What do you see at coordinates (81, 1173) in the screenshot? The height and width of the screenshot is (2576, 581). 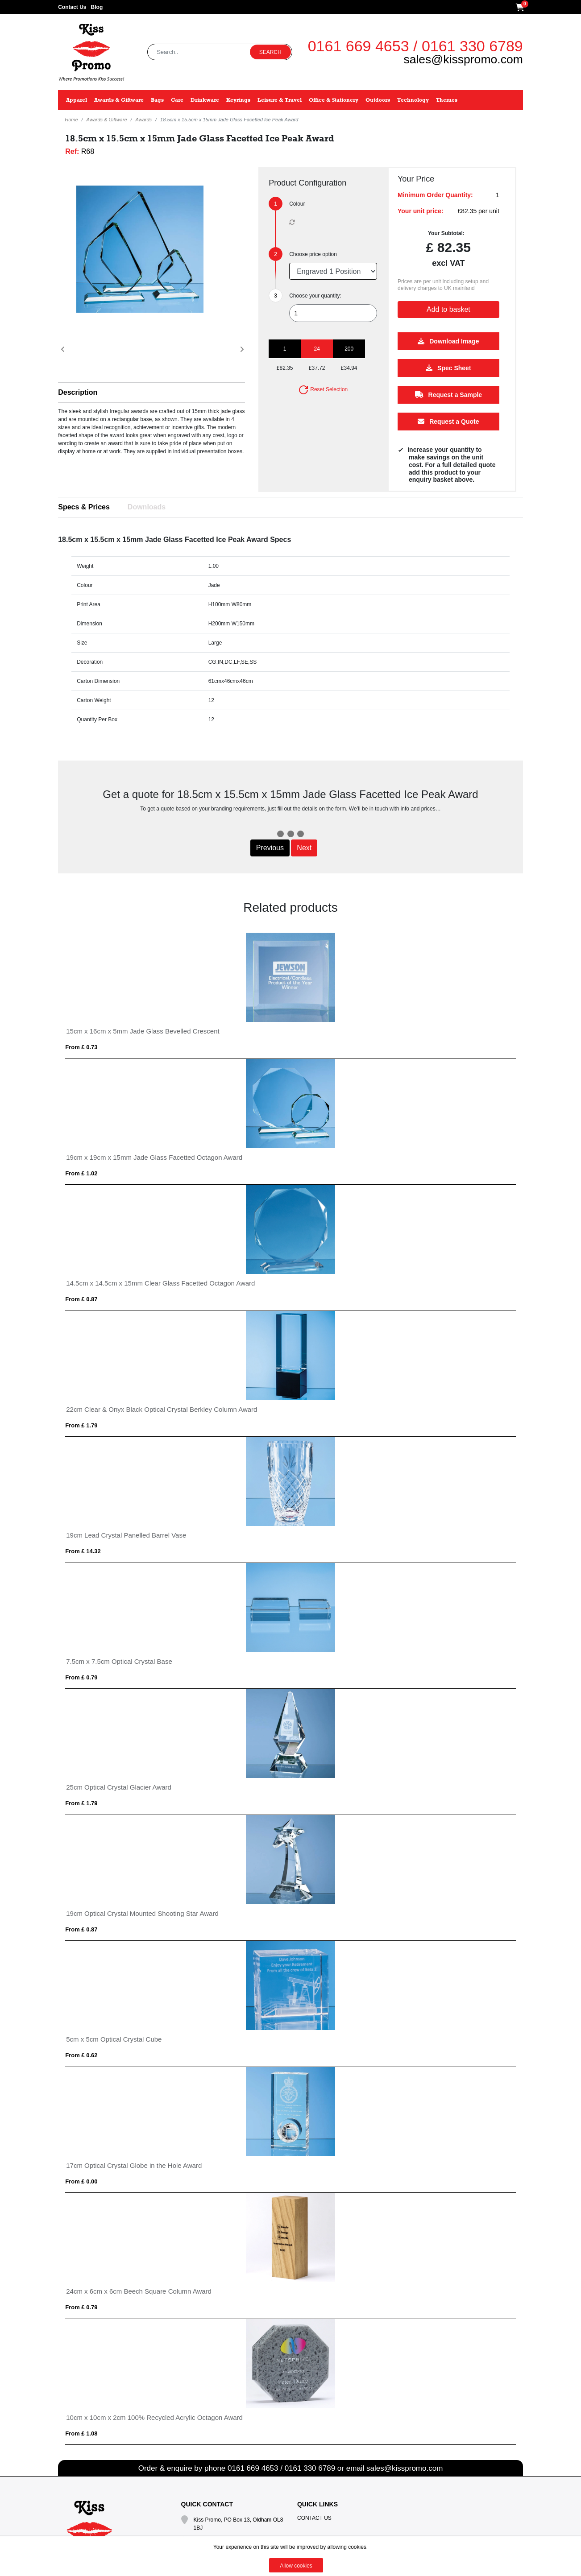 I see `From £ 1.02` at bounding box center [81, 1173].